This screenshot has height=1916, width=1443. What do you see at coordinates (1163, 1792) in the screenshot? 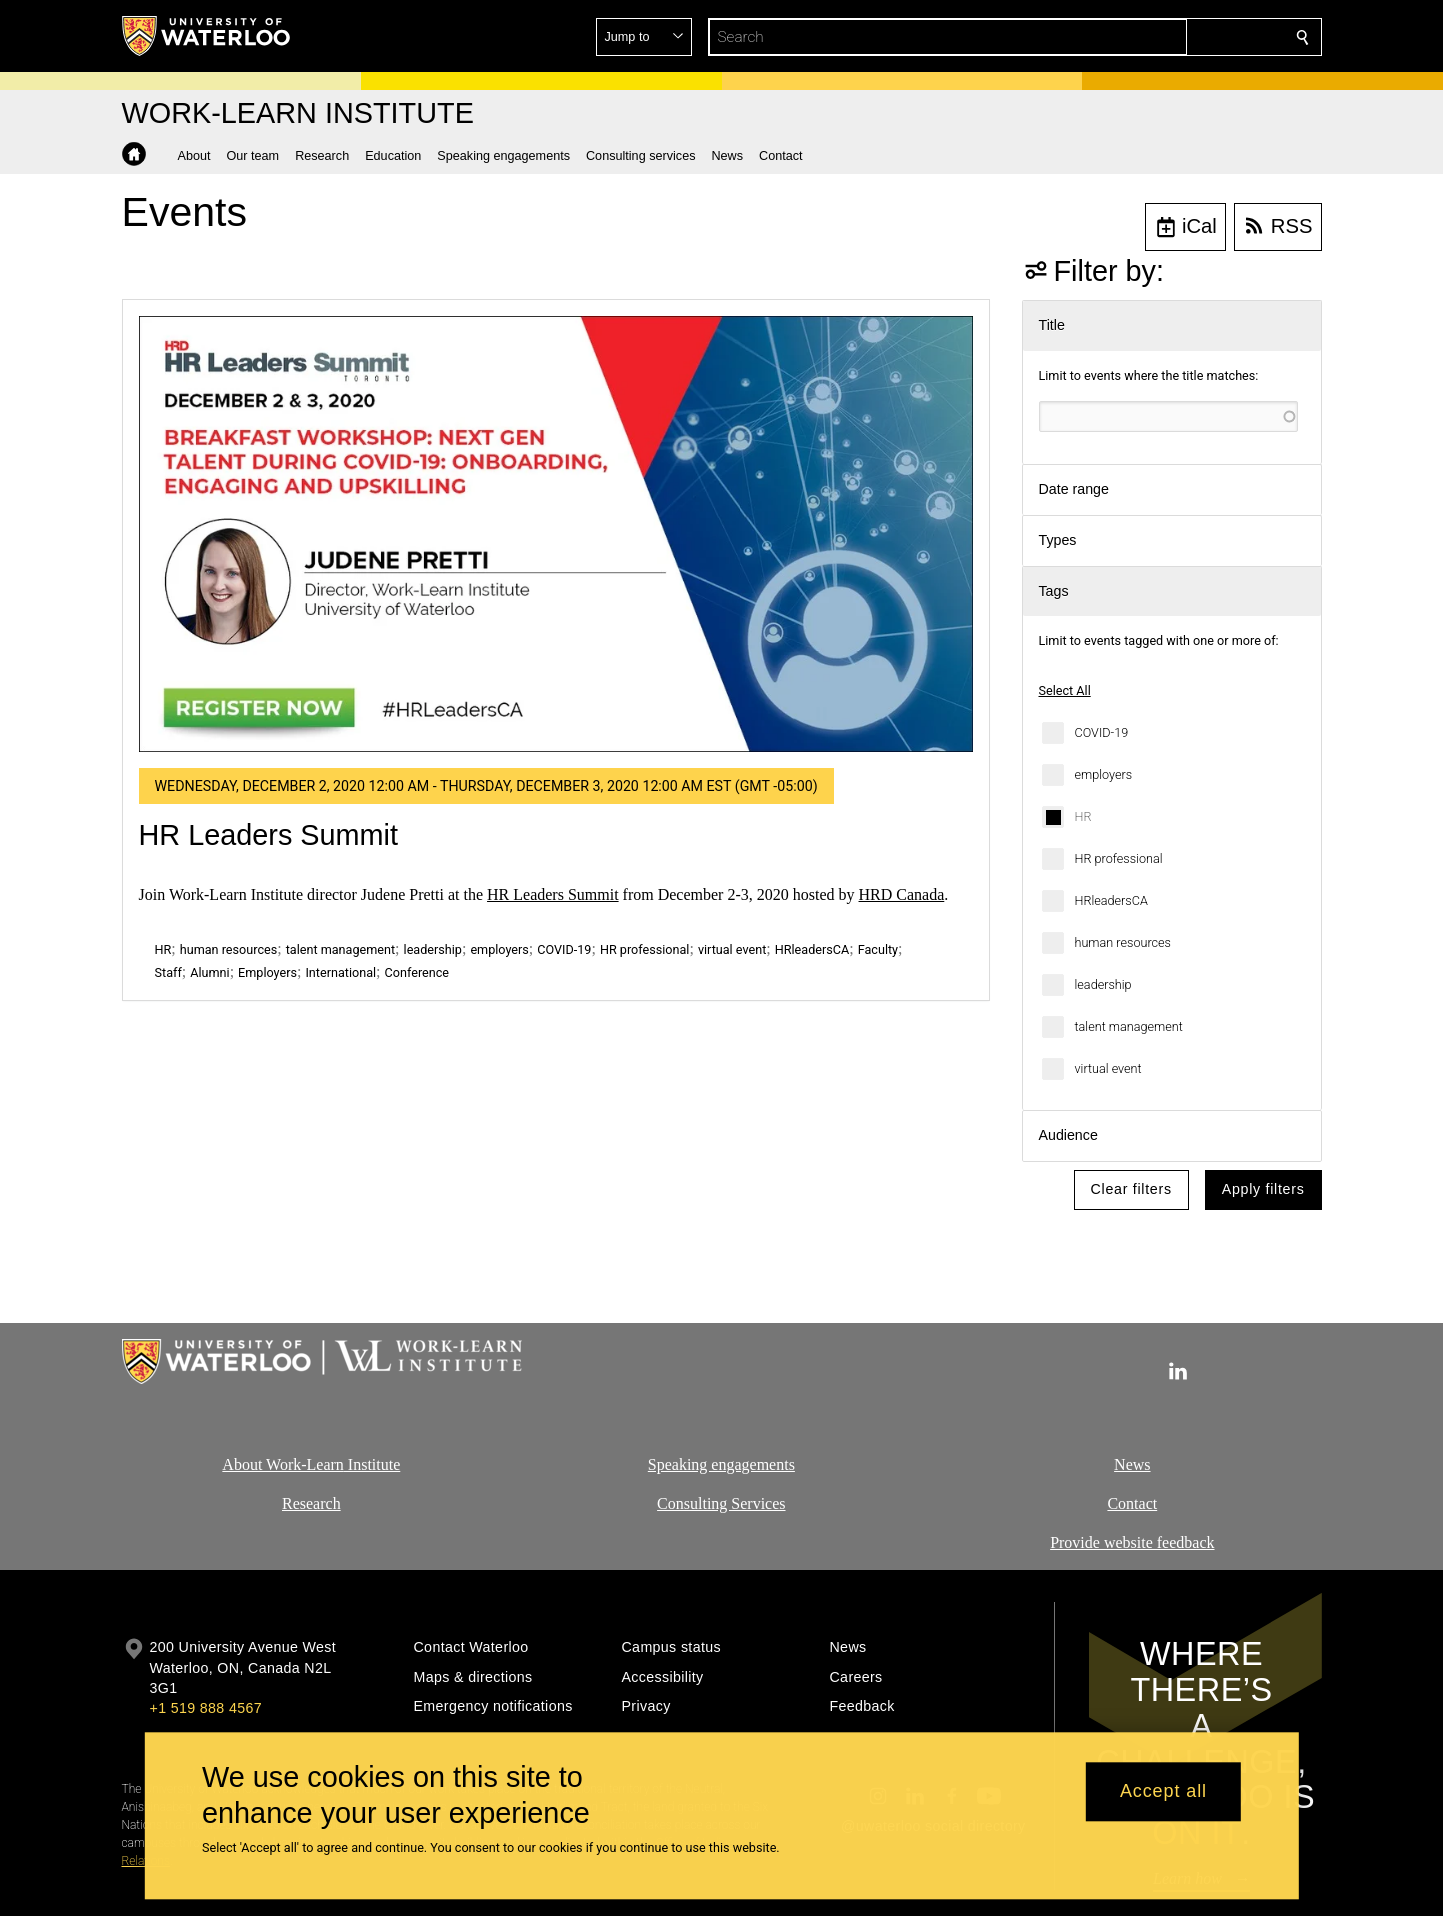
I see `Accept all` at bounding box center [1163, 1792].